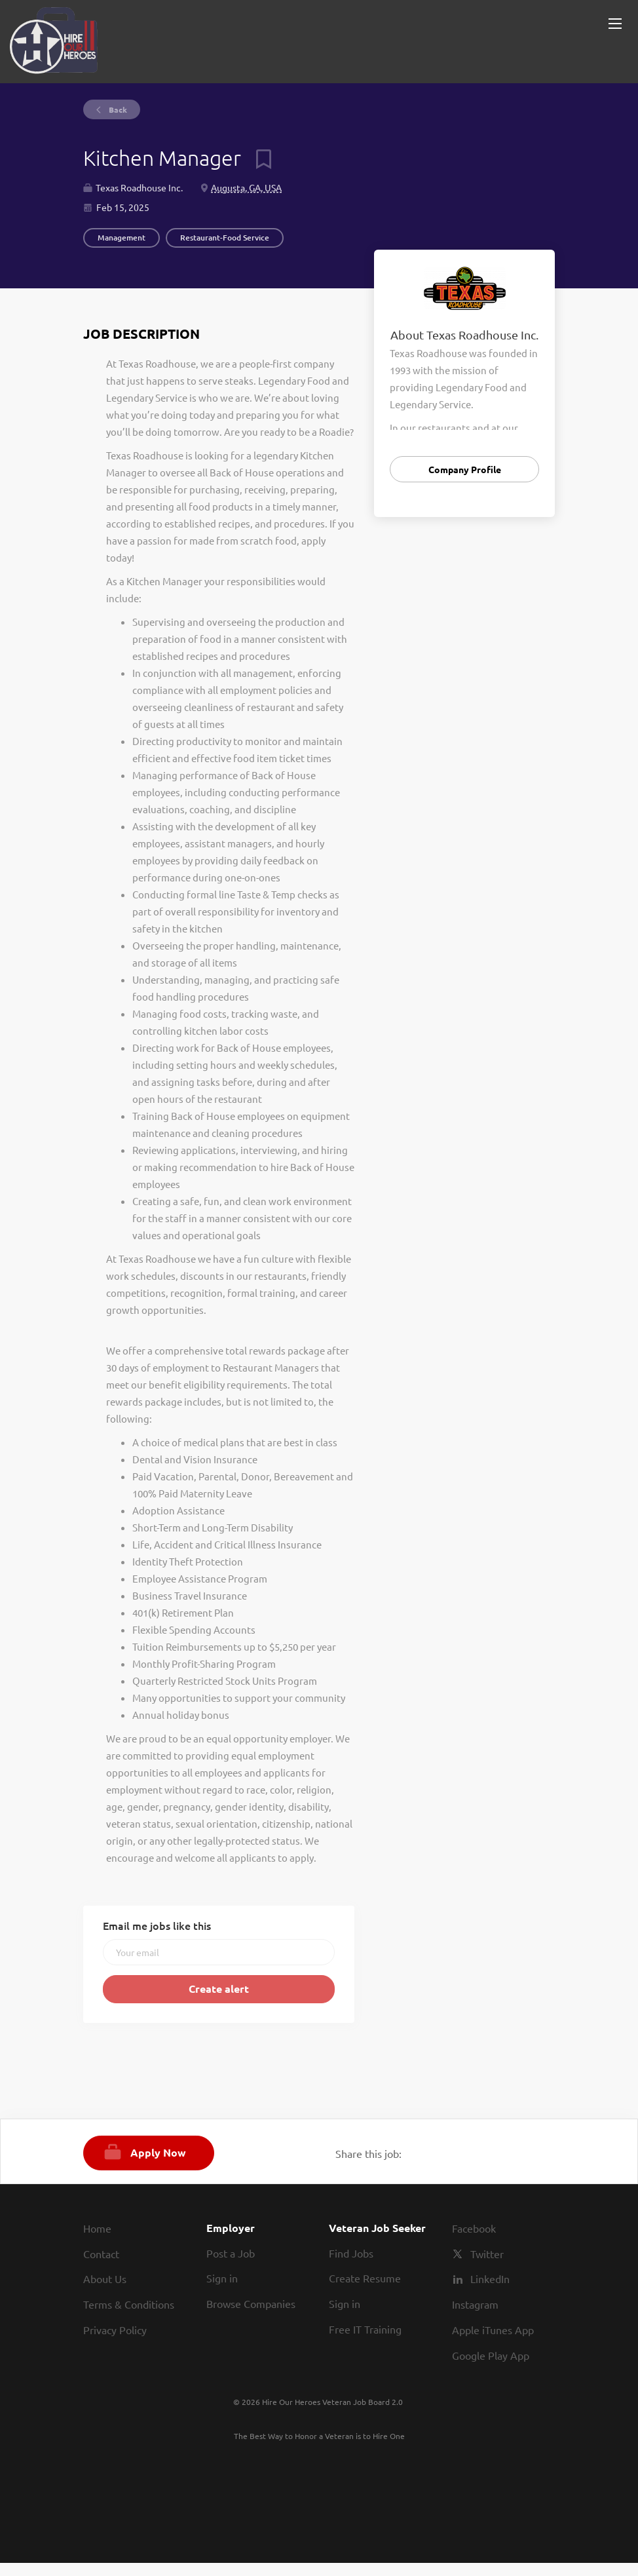  What do you see at coordinates (246, 187) in the screenshot?
I see `Augusta, GA, USA` at bounding box center [246, 187].